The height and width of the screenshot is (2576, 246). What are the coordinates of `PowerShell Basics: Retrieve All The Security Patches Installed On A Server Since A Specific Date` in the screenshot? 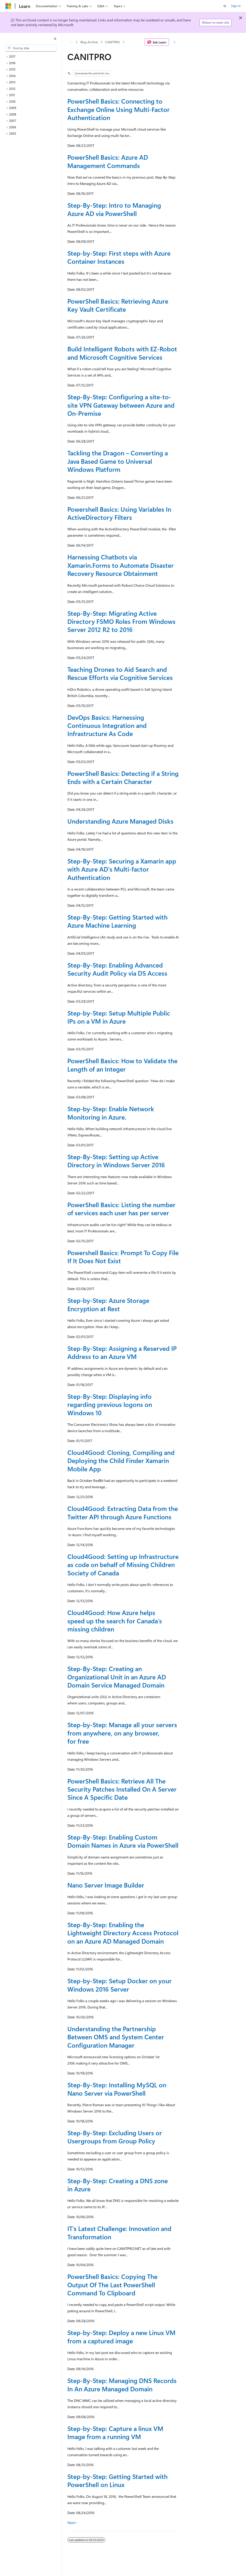 It's located at (122, 1789).